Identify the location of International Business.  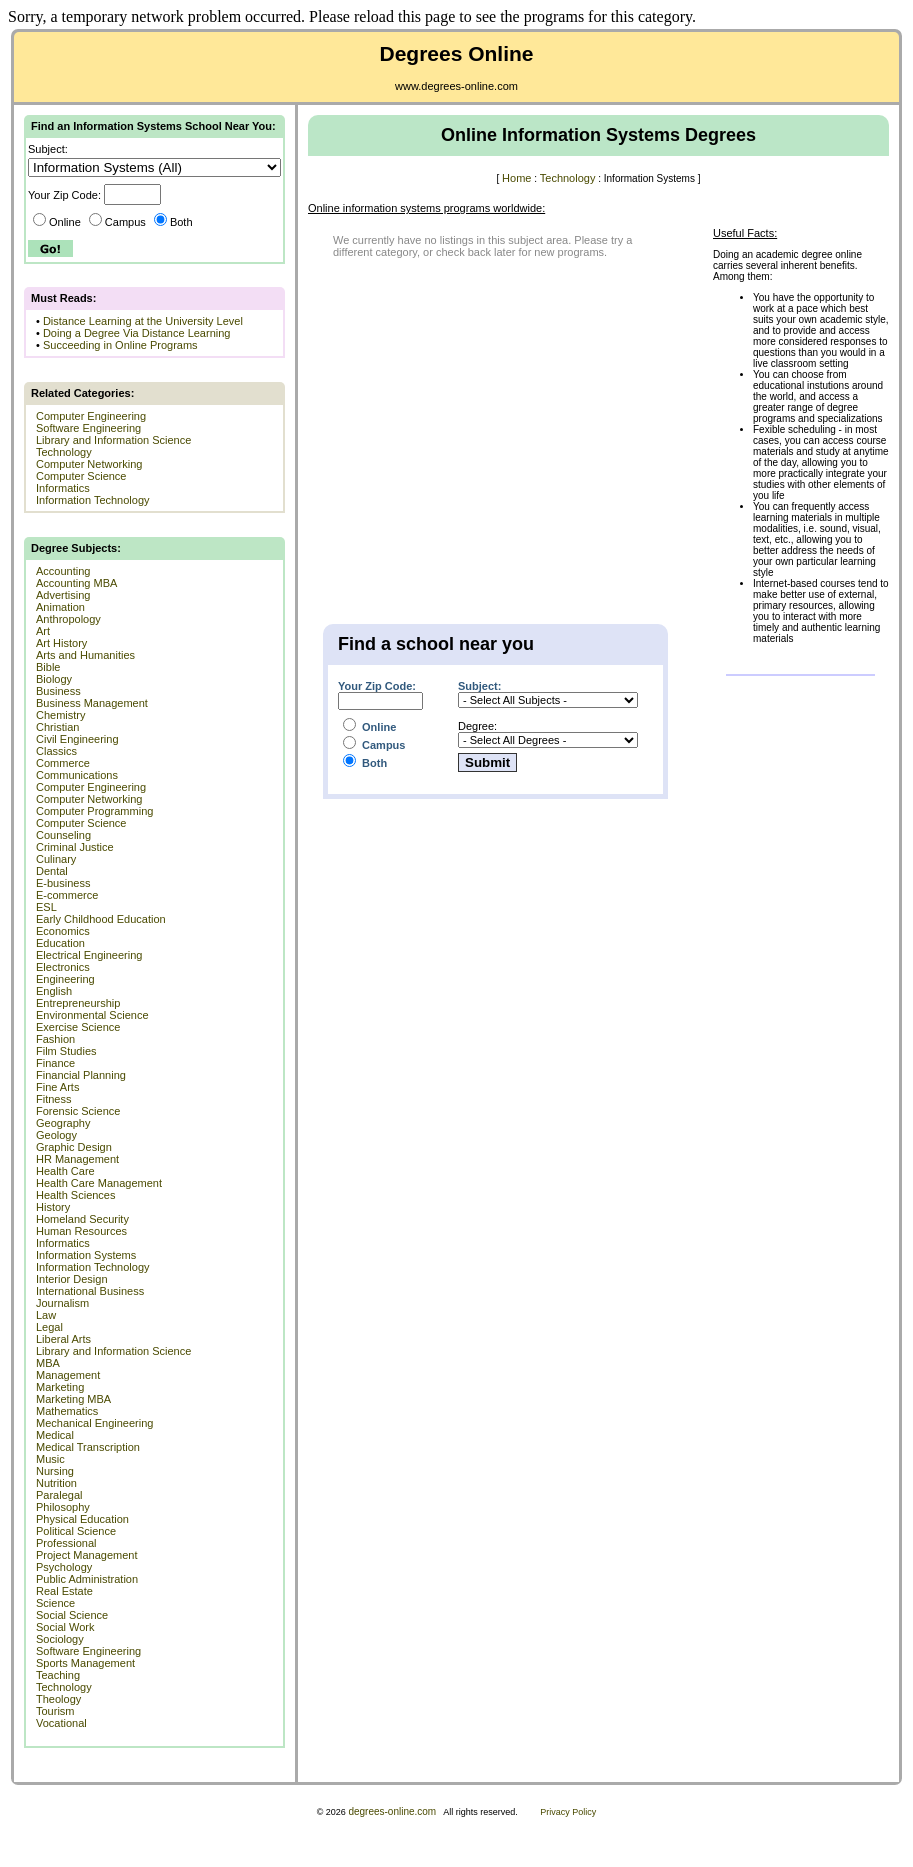
(90, 1291).